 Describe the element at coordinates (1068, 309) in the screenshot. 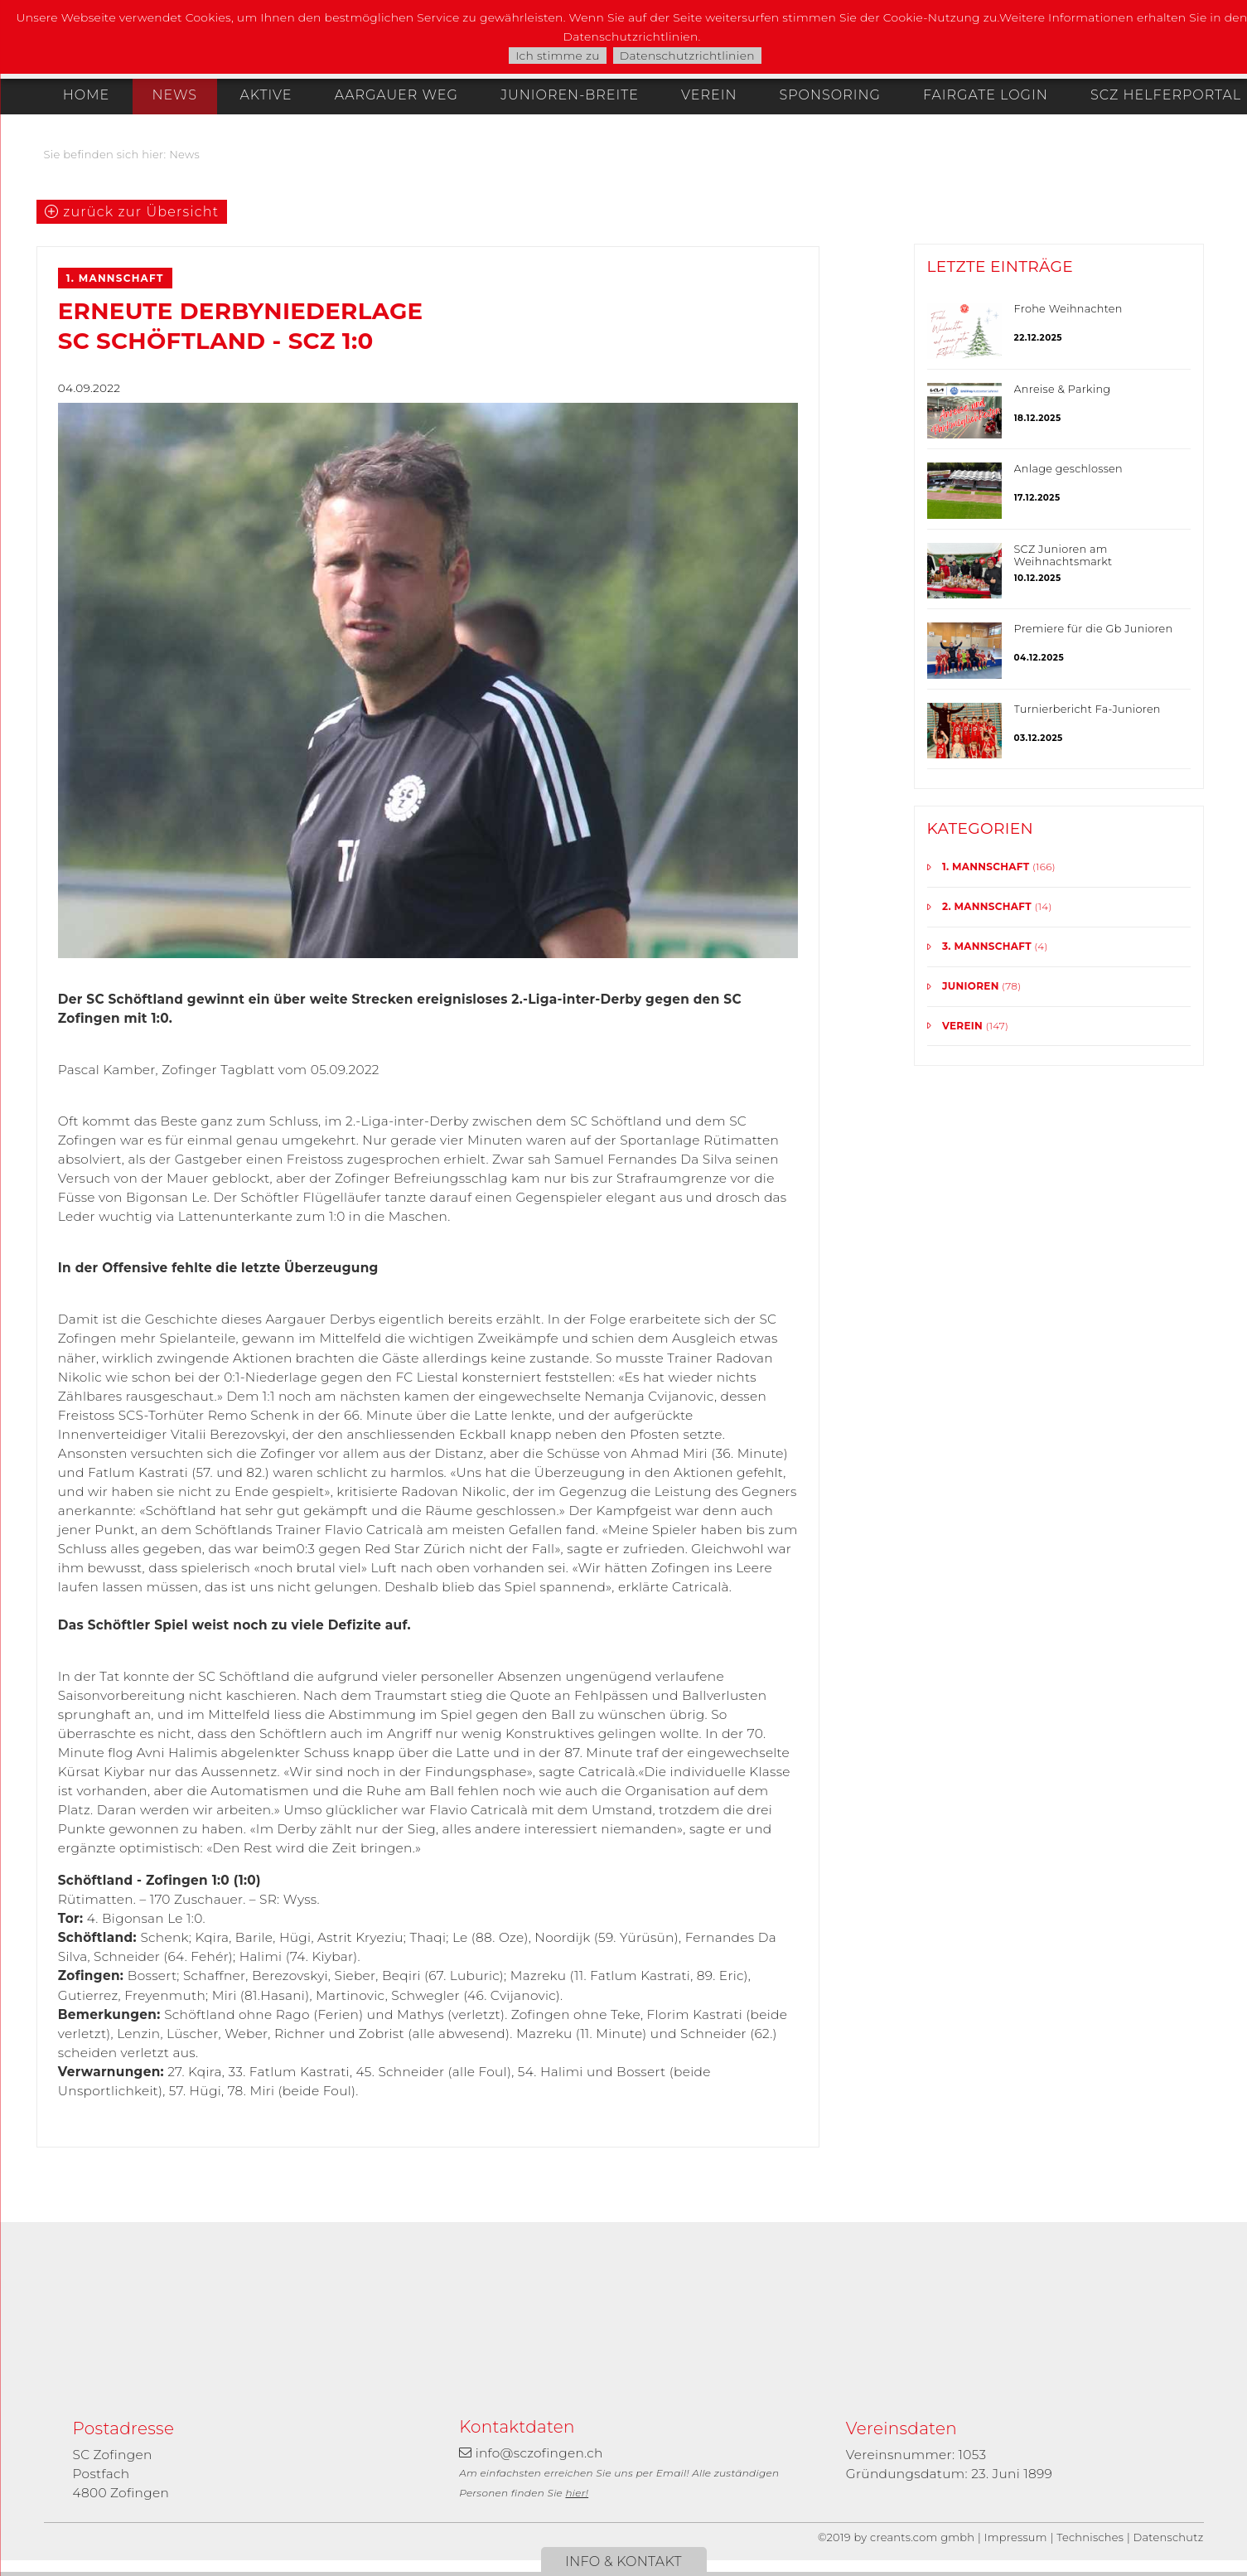

I see `Frohe Weihnachten` at that location.